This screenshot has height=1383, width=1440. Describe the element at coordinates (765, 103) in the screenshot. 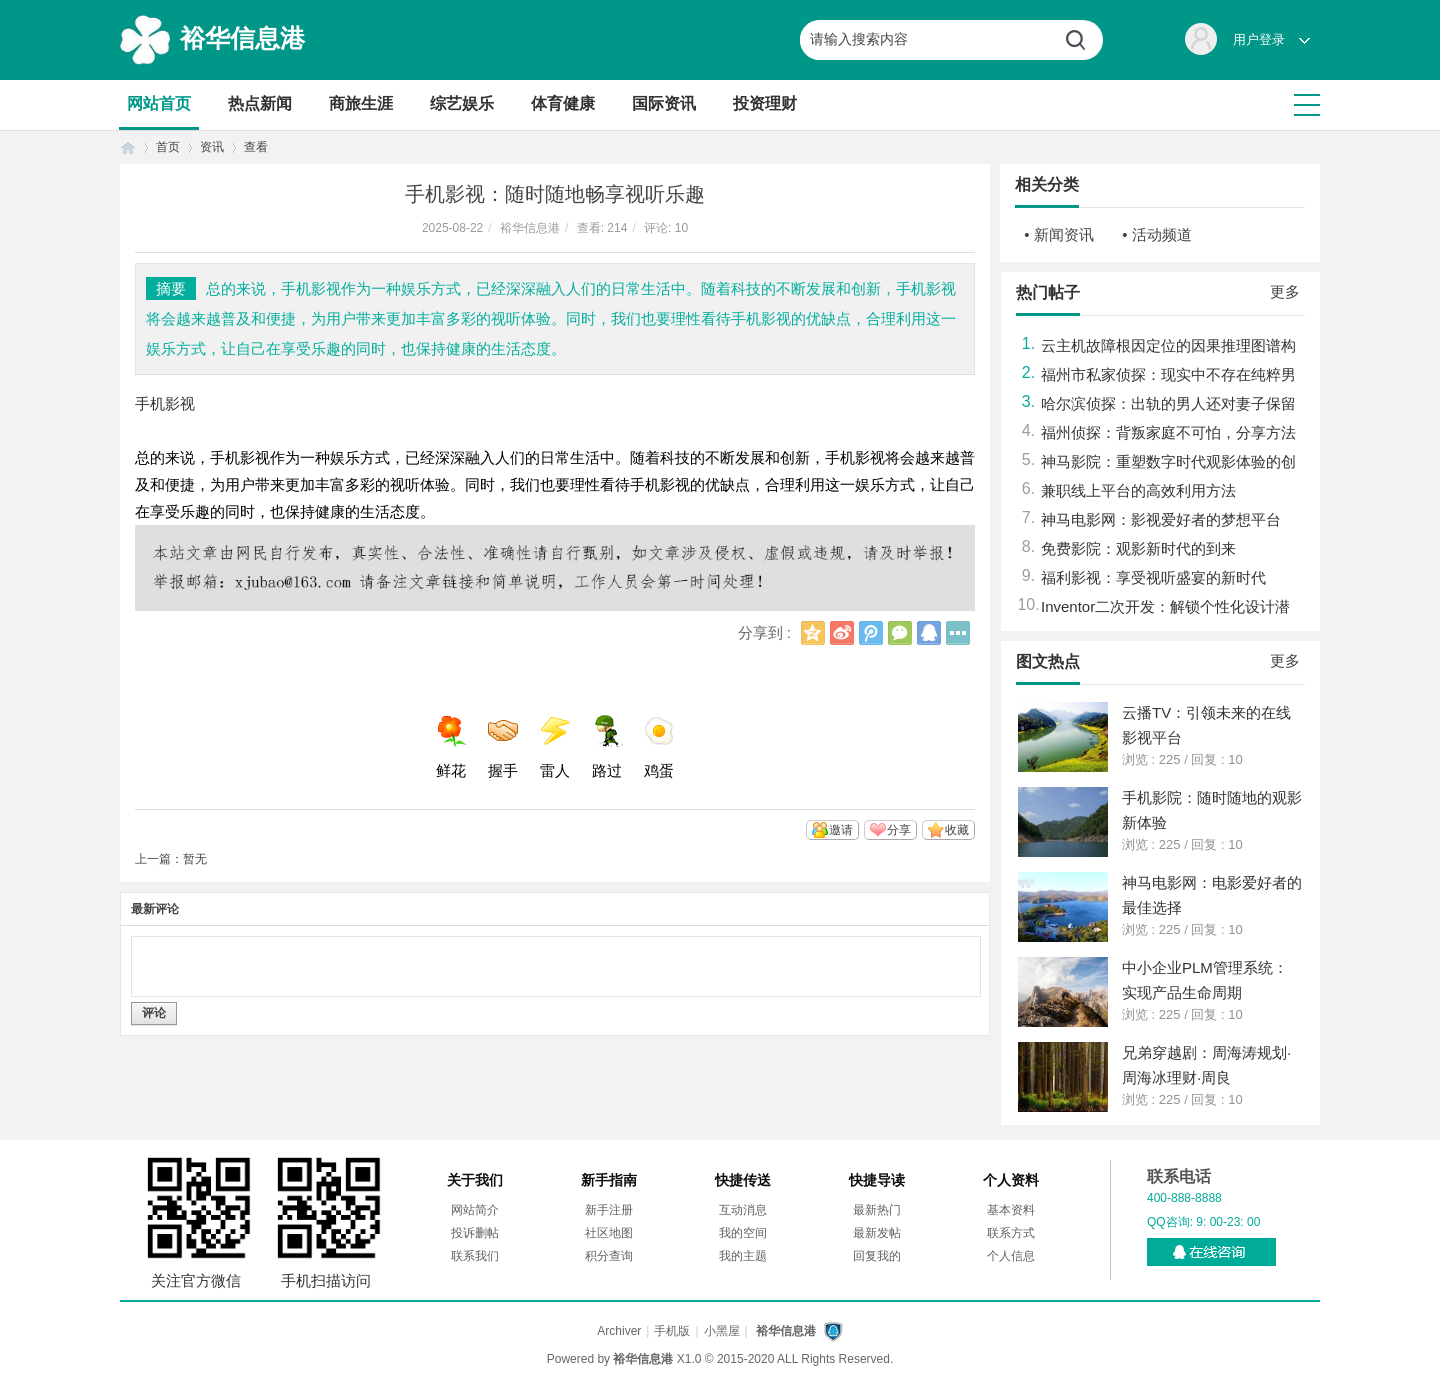

I see `投资理财` at that location.